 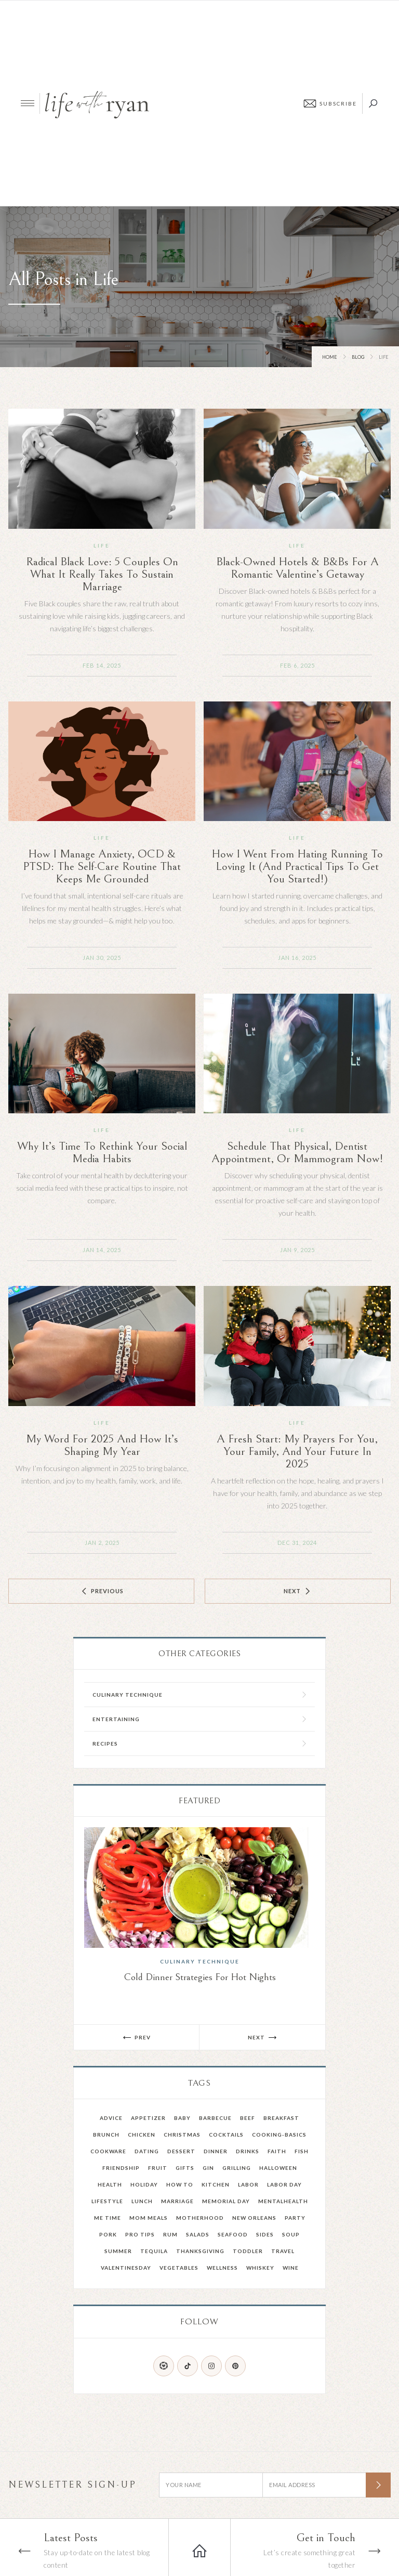 I want to click on Fish, so click(x=302, y=2151).